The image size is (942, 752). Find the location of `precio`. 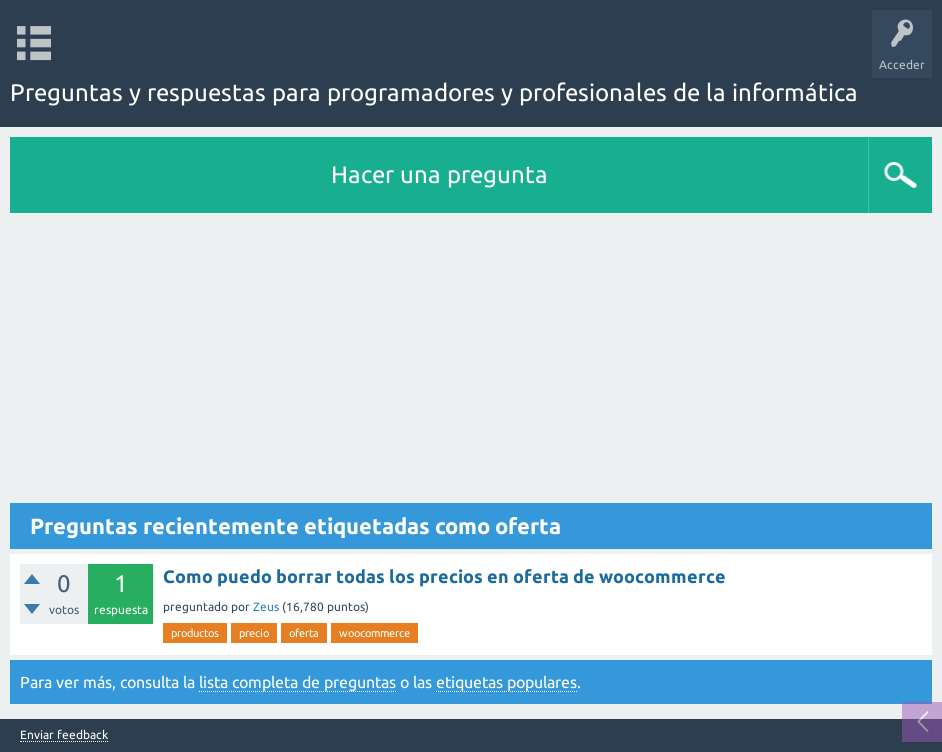

precio is located at coordinates (254, 633).